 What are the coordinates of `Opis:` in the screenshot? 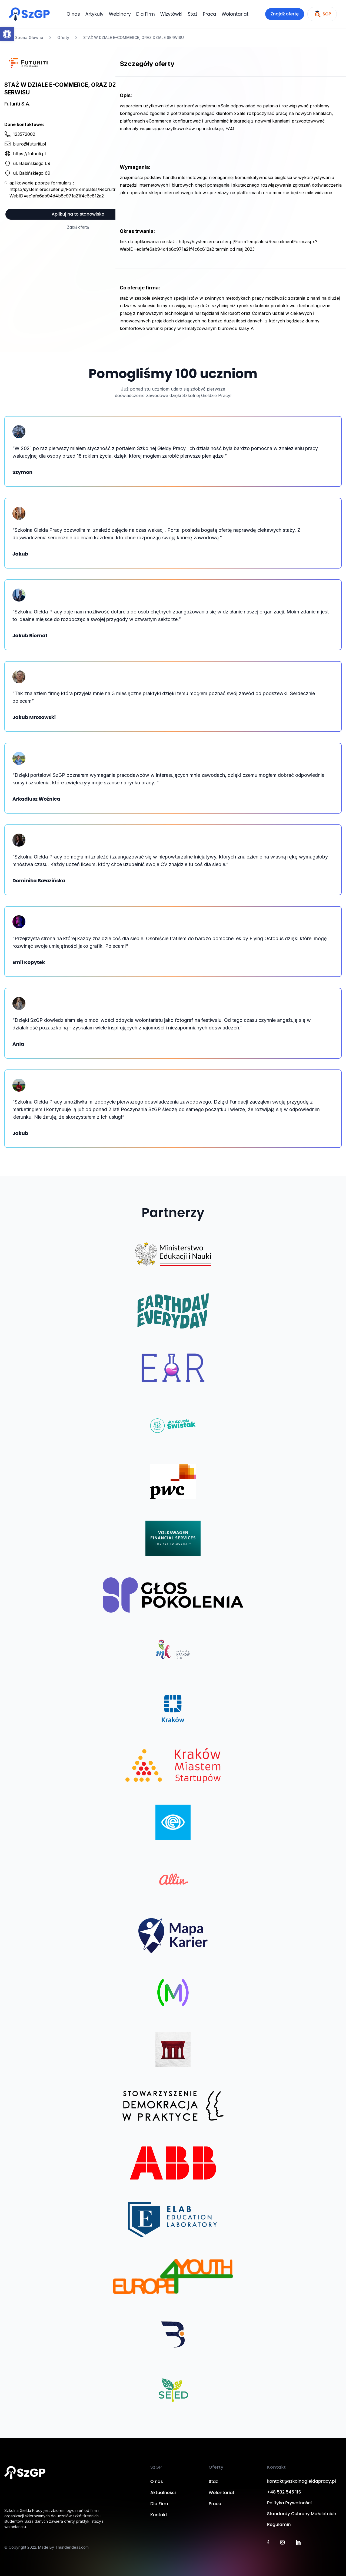 It's located at (126, 95).